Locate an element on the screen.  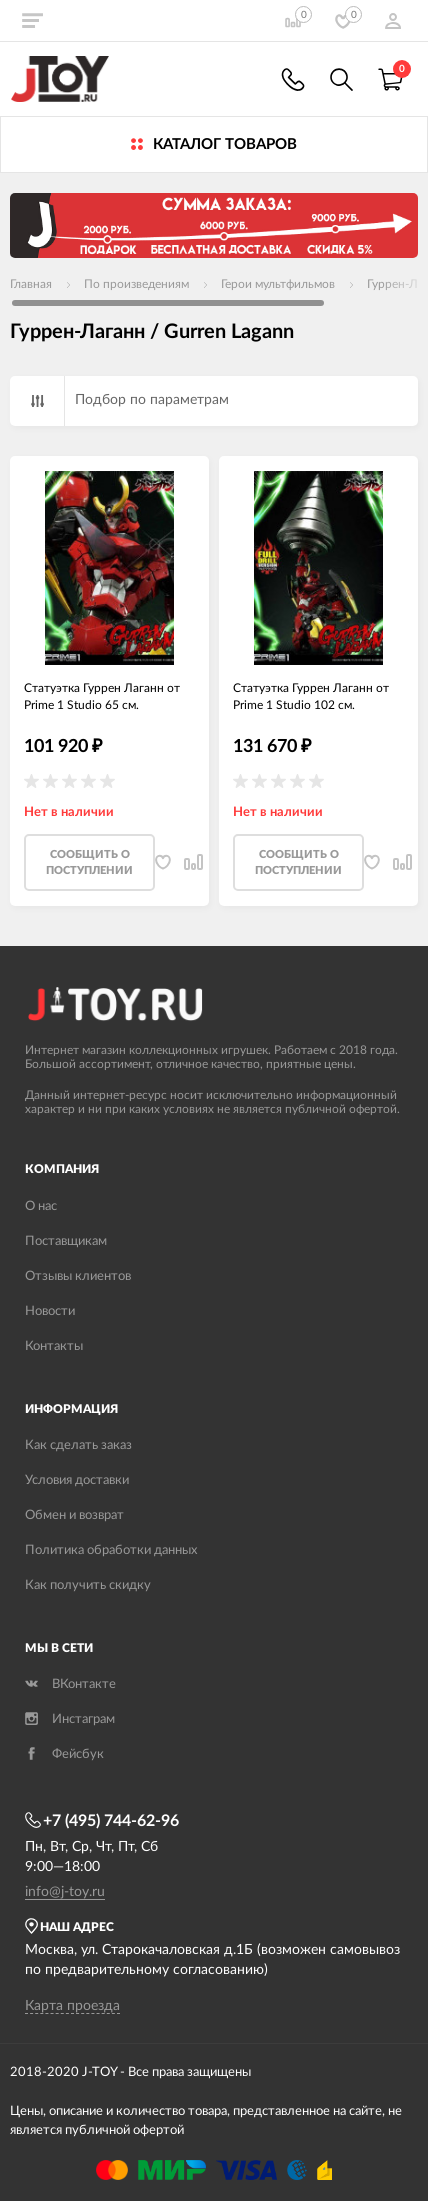
Cообщить о поступлении is located at coordinates (89, 862).